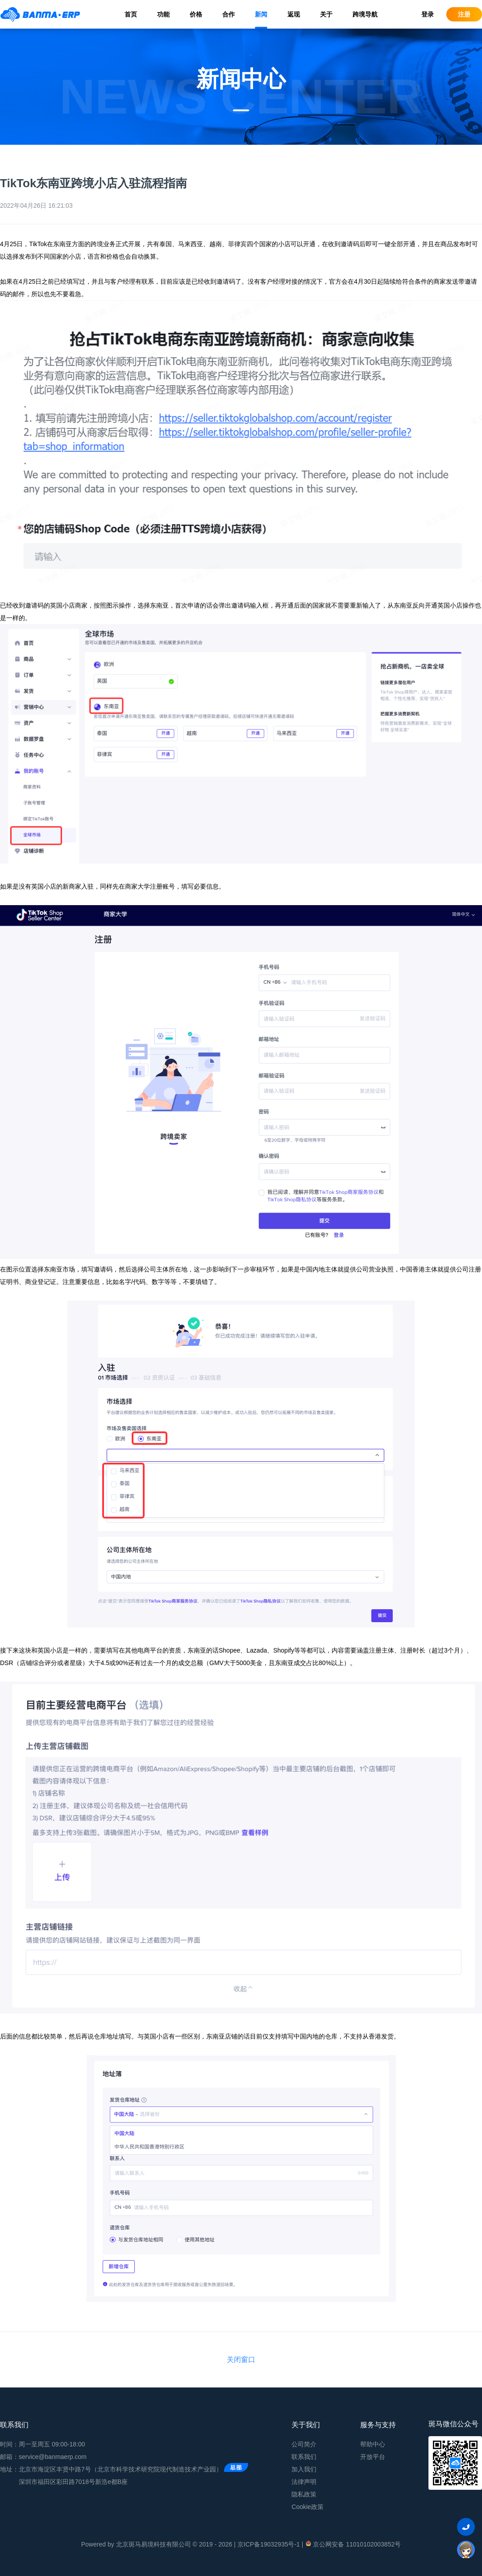  I want to click on 公司简介, so click(303, 2444).